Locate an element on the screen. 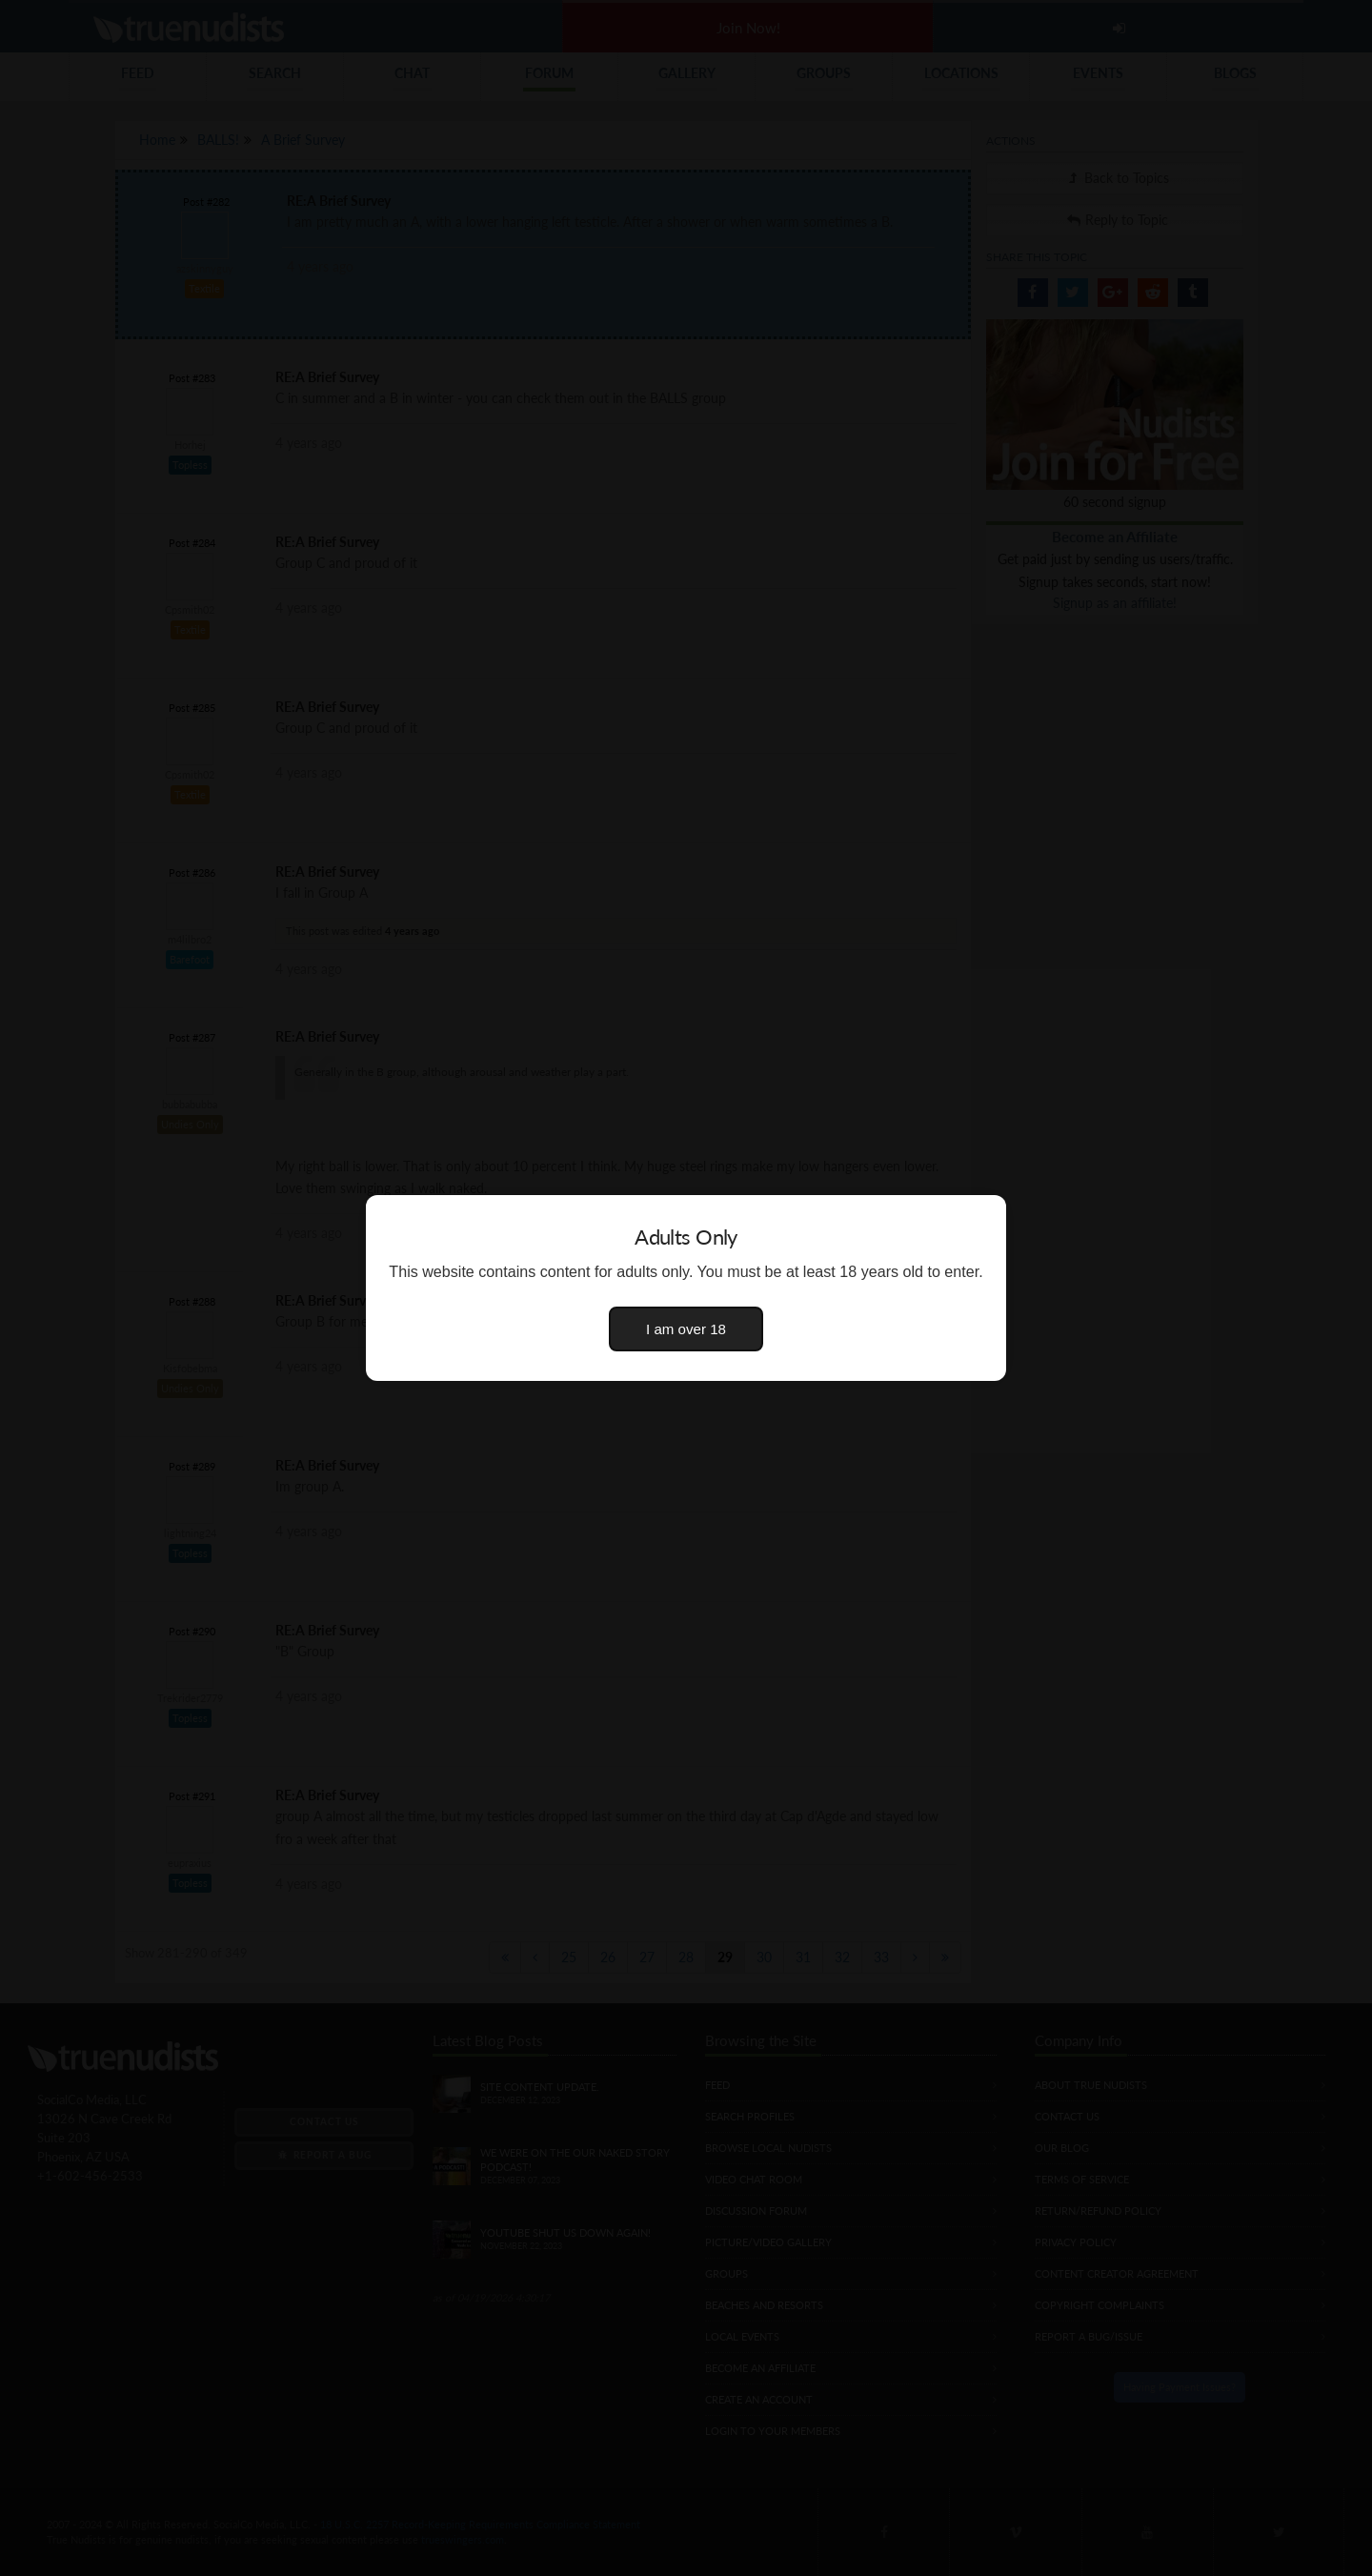 Image resolution: width=1372 pixels, height=2576 pixels. I am over 18 is located at coordinates (686, 1329).